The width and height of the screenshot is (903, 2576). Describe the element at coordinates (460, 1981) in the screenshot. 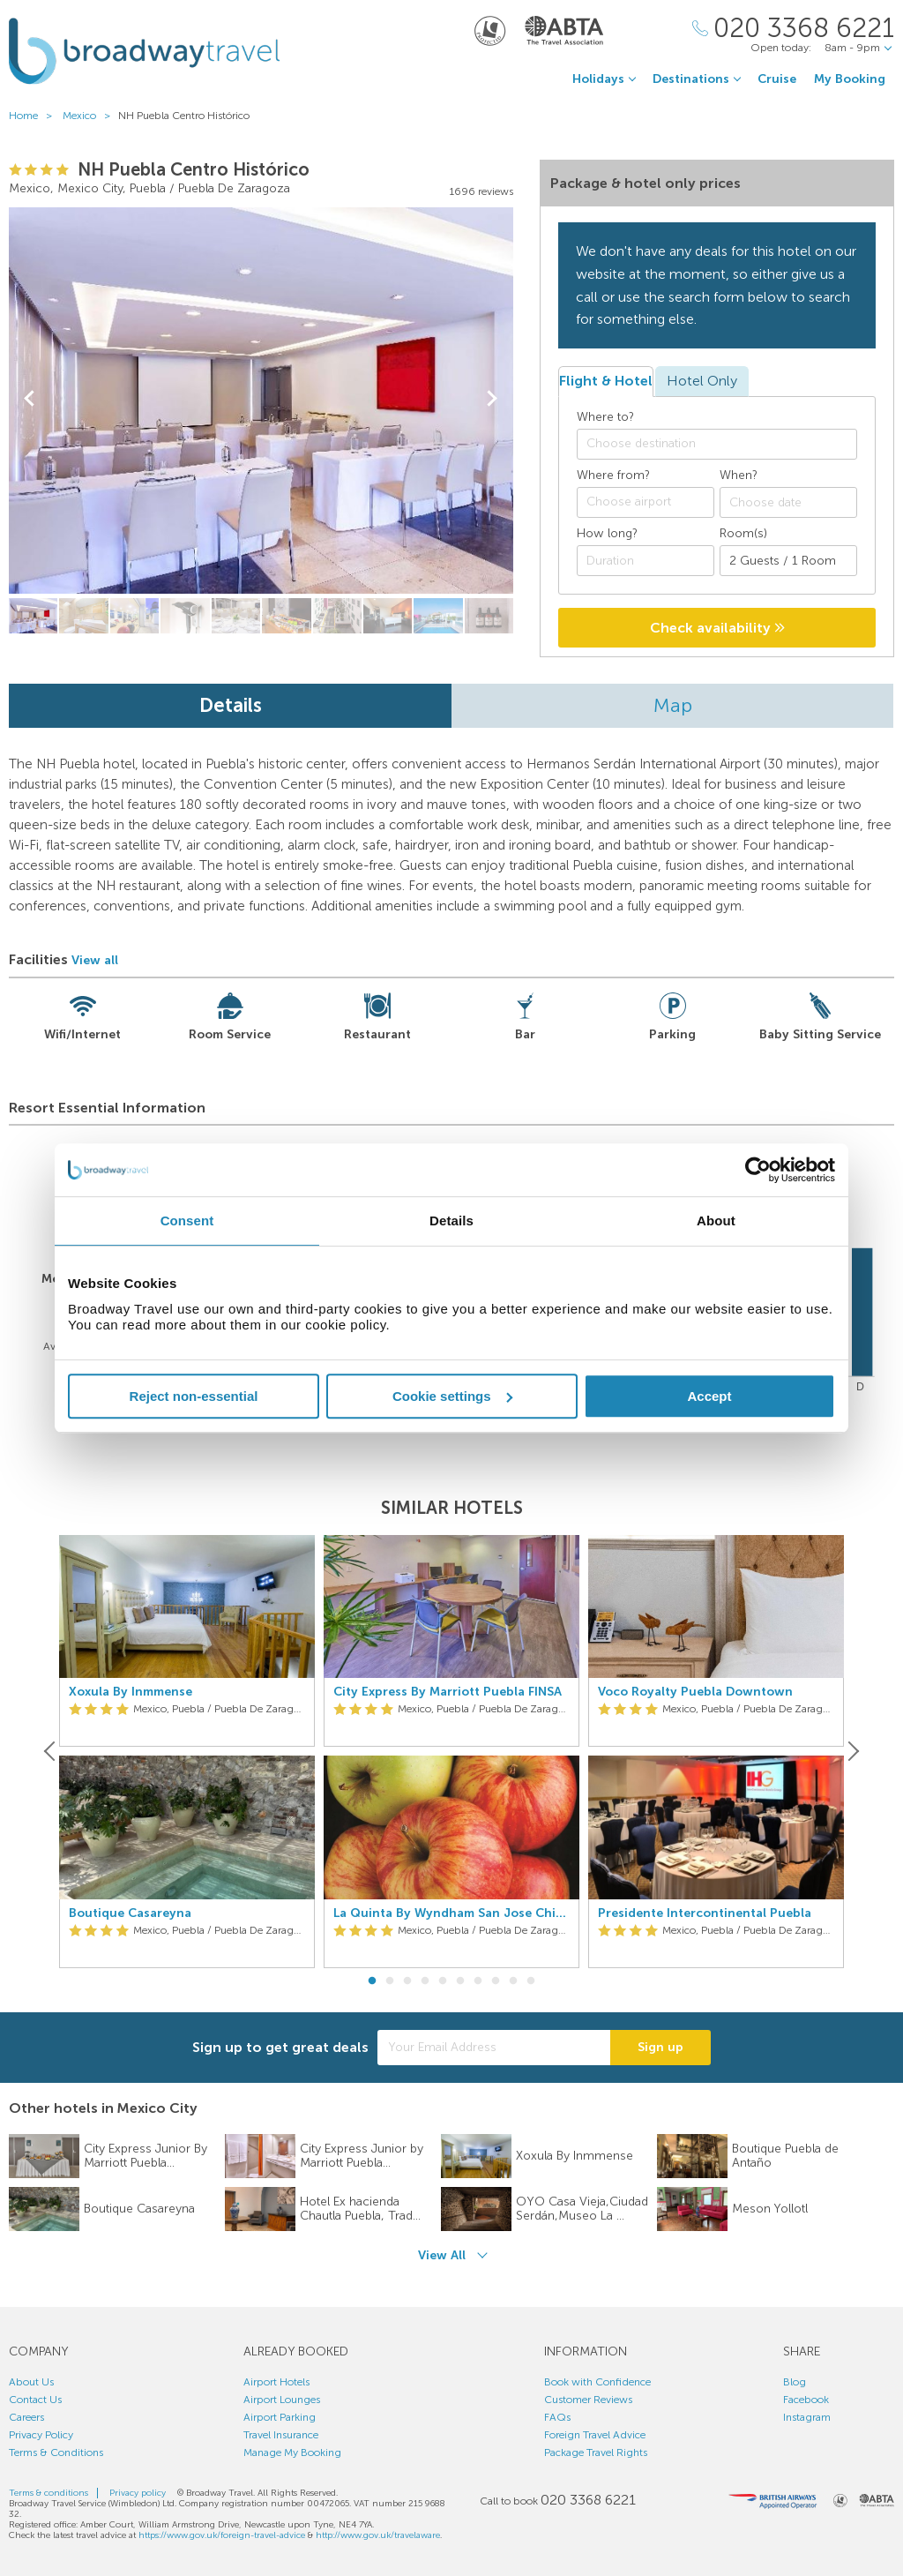

I see `6 [button]` at that location.